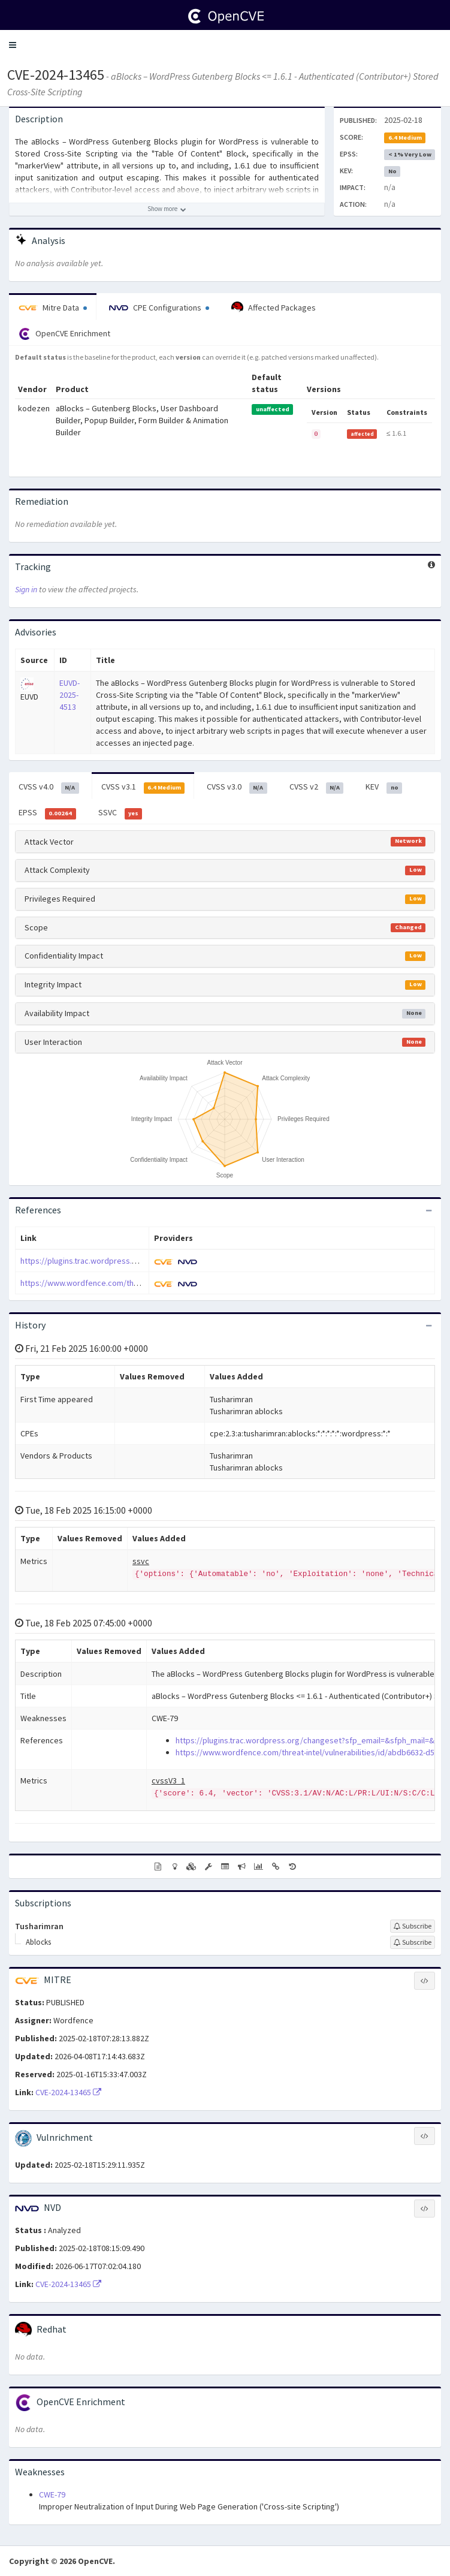 The width and height of the screenshot is (450, 2576). Describe the element at coordinates (384, 787) in the screenshot. I see `KEV` at that location.